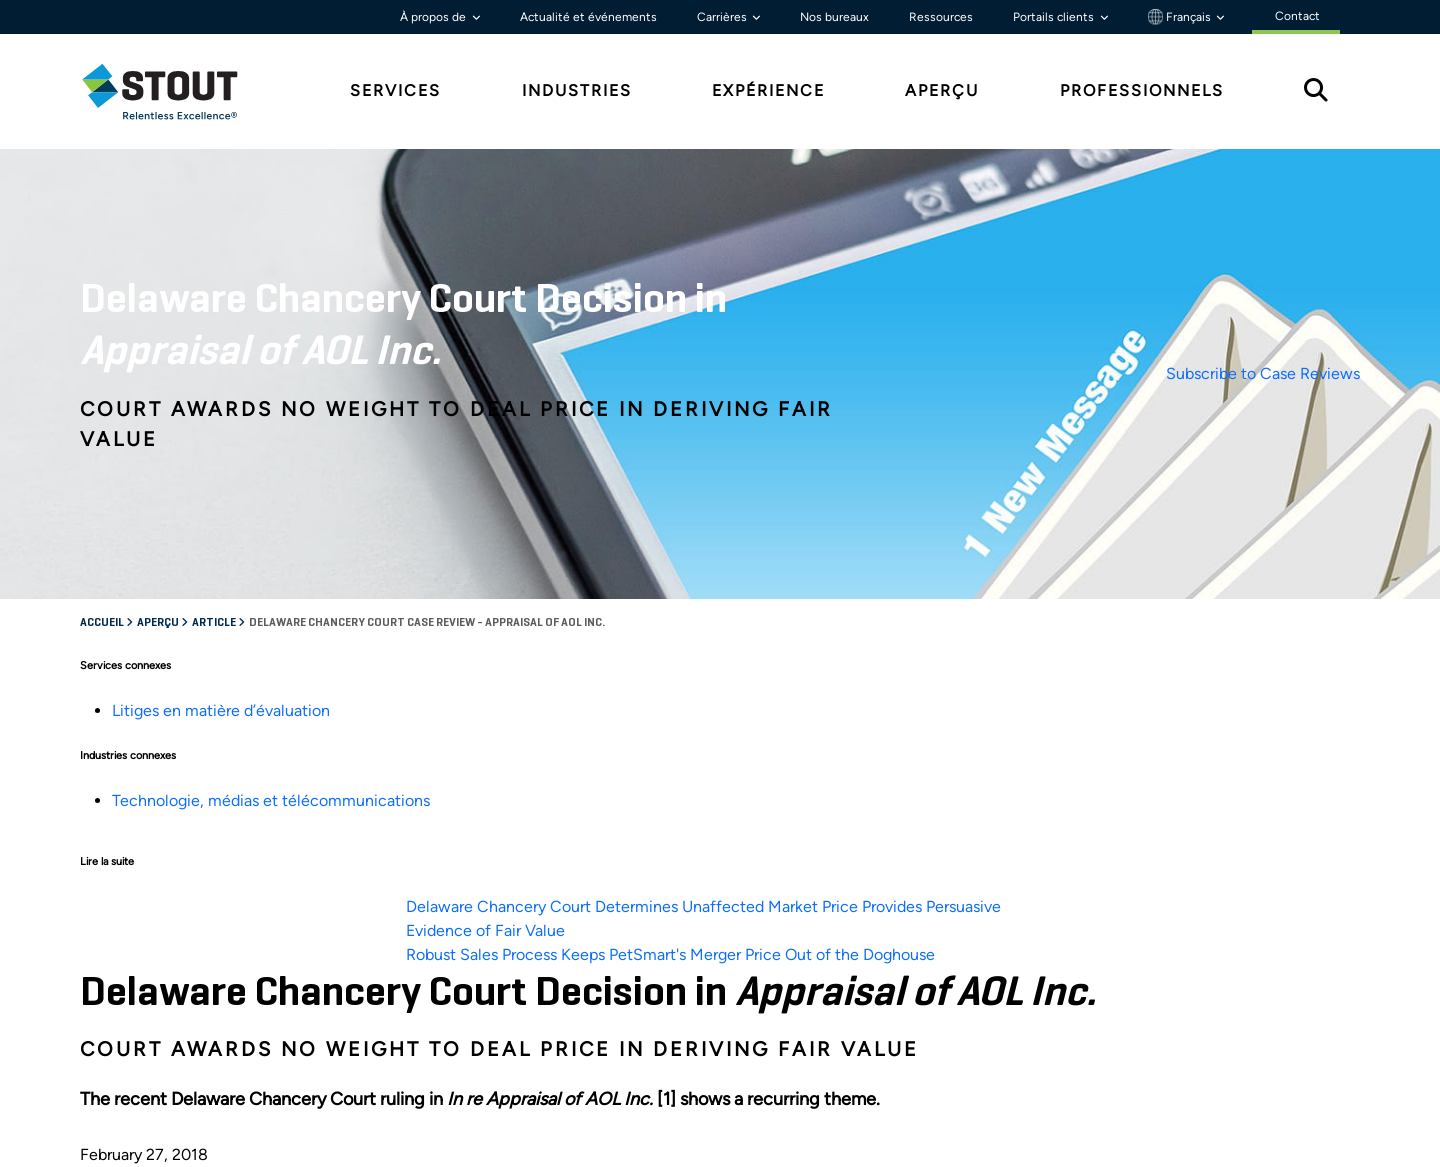 This screenshot has width=1440, height=1167. I want to click on Robust Sales Process Keeps PetSmart's Merger Price Out of the Doghouse, so click(670, 954).